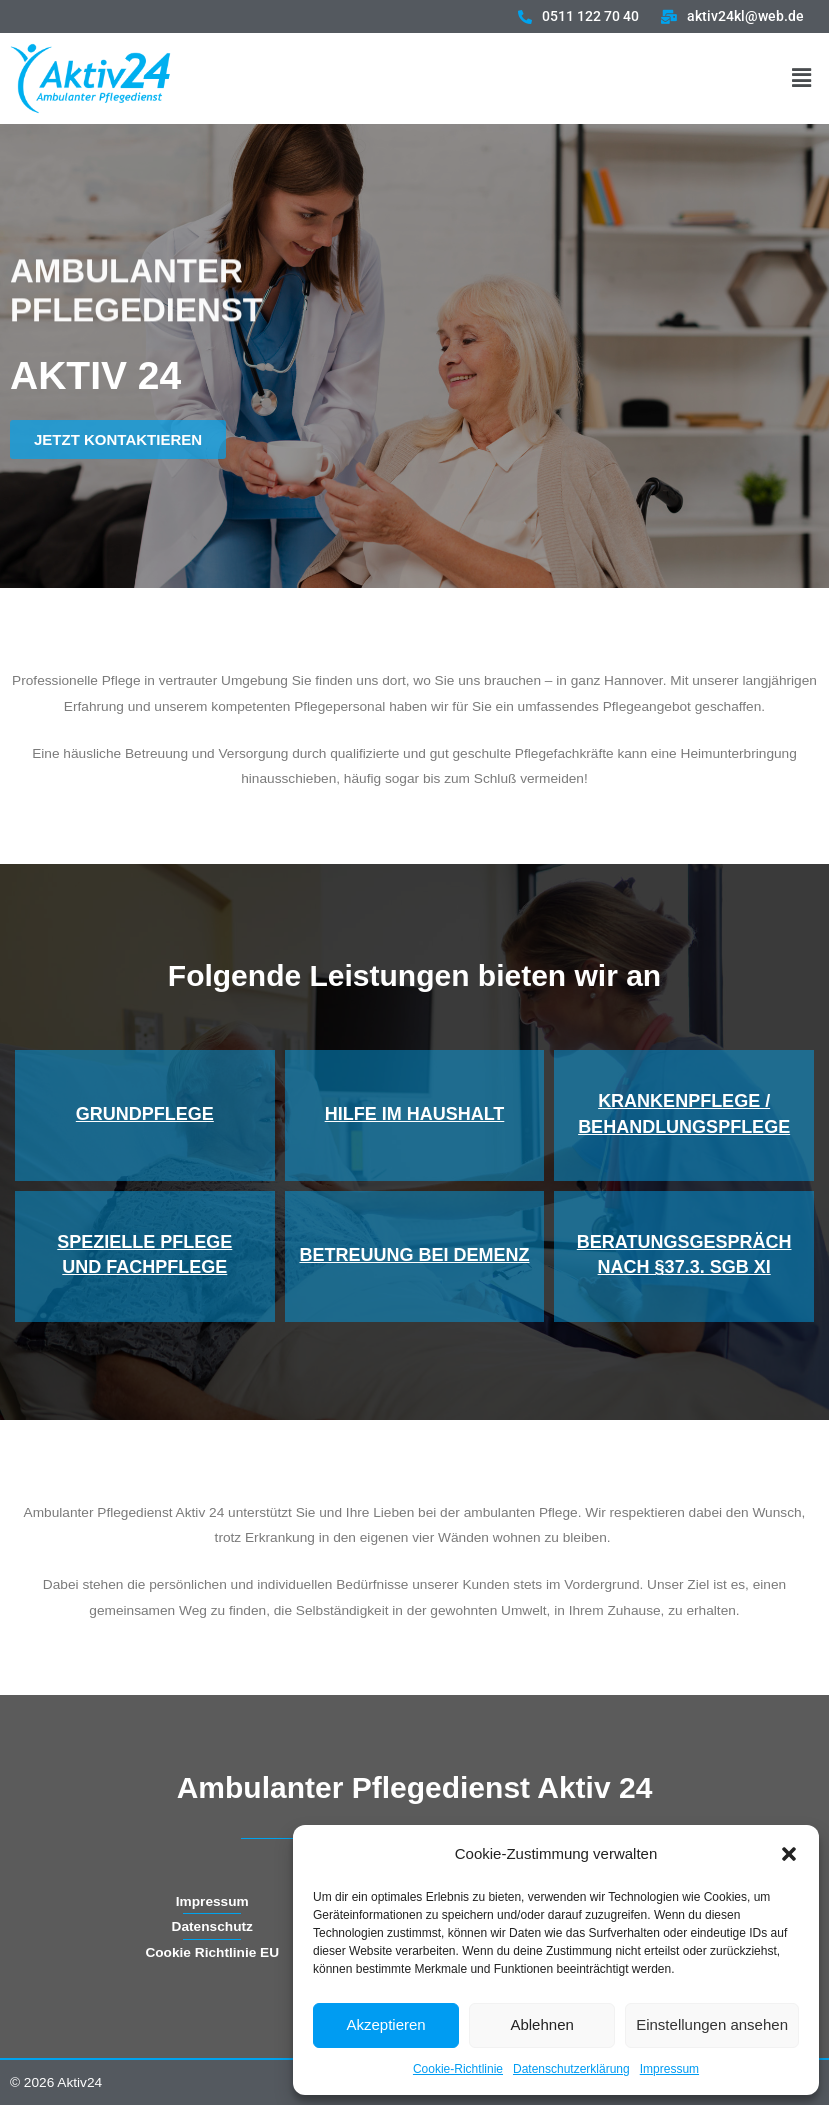 The height and width of the screenshot is (2105, 829). I want to click on [button], so click(789, 1854).